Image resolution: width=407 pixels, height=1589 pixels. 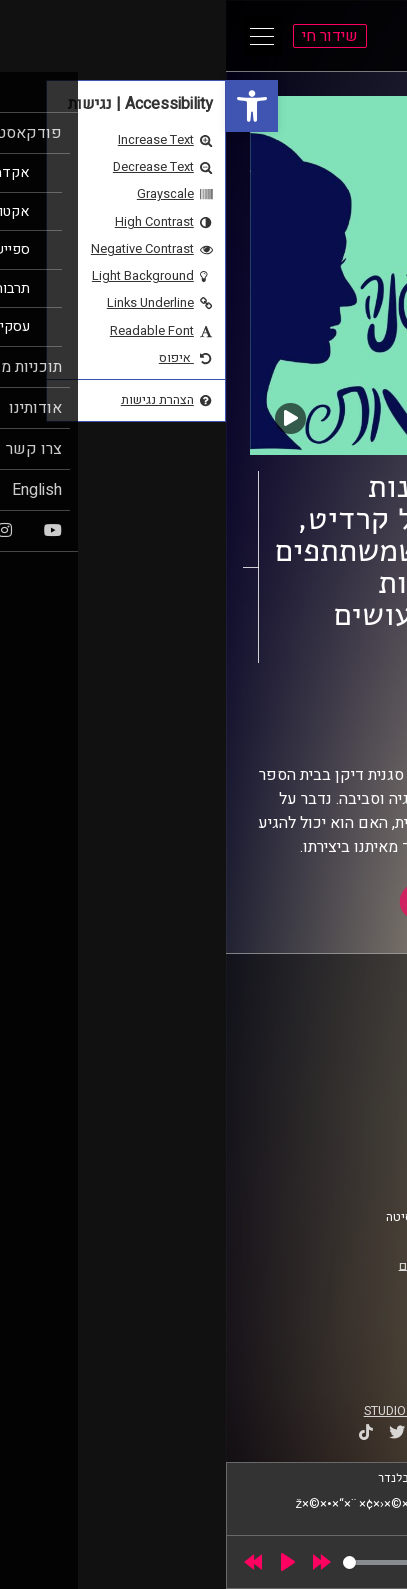 What do you see at coordinates (322, 1051) in the screenshot?
I see `אוניברסיטת רייכמן [link]` at bounding box center [322, 1051].